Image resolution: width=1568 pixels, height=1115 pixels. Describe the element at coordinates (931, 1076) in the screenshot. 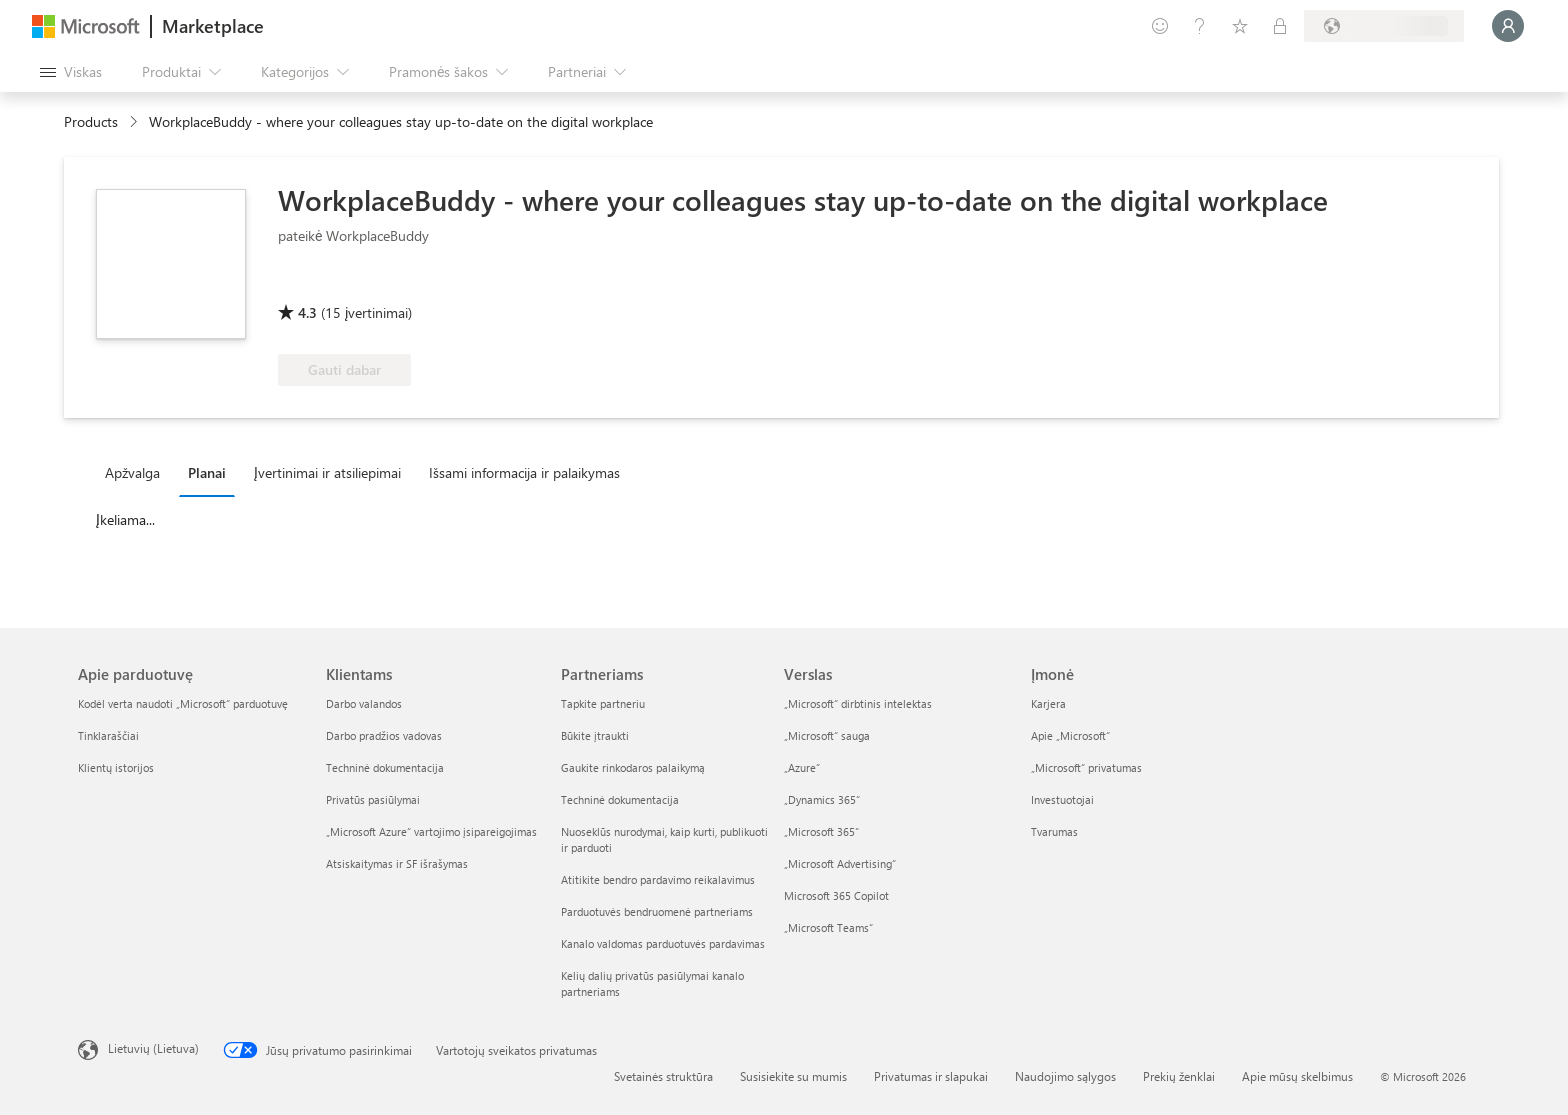

I see `Privatumas ir slapukai` at that location.